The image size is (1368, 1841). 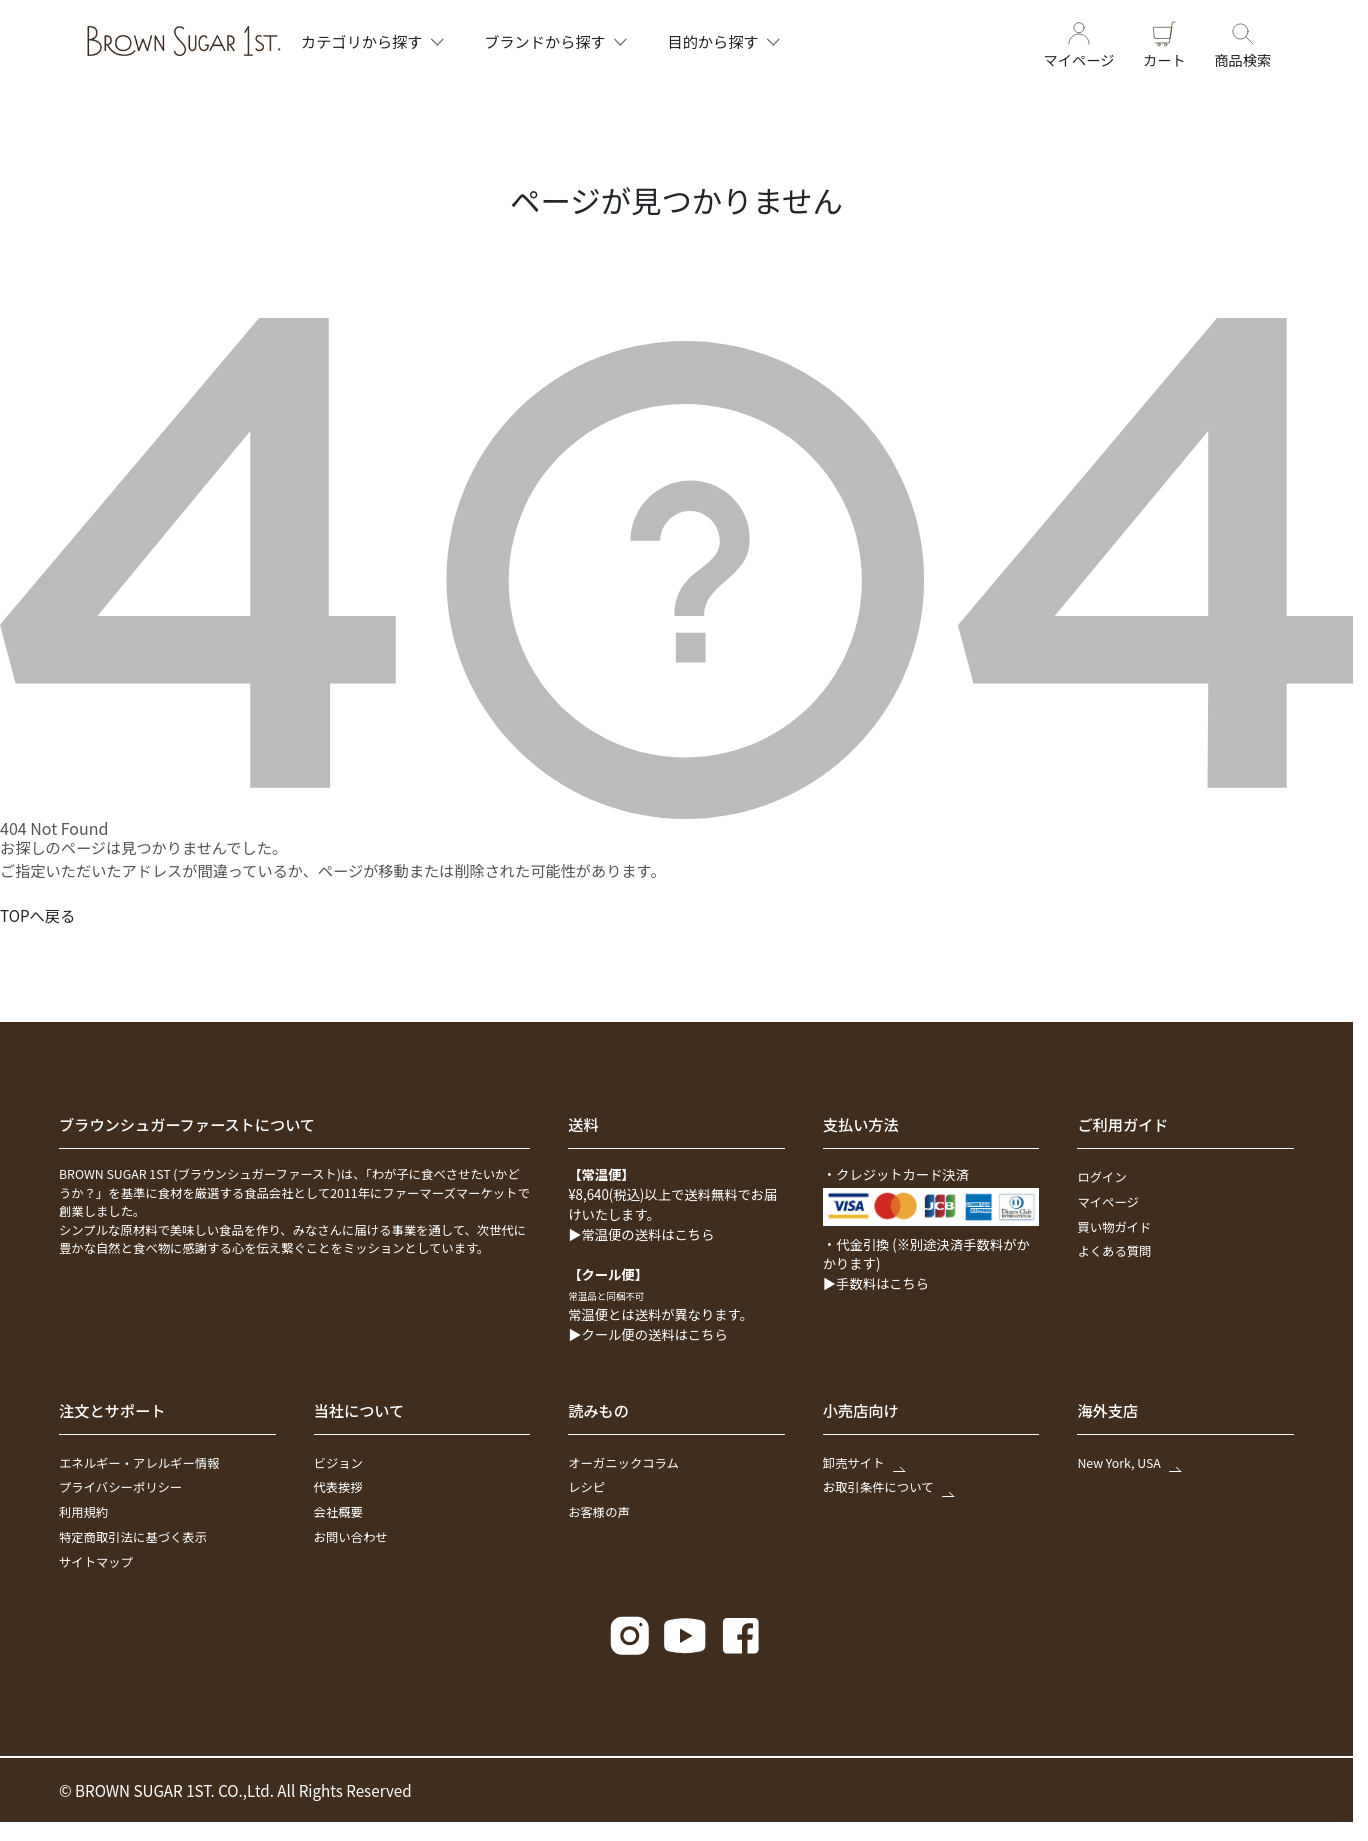 I want to click on お客様の声, so click(x=599, y=1512).